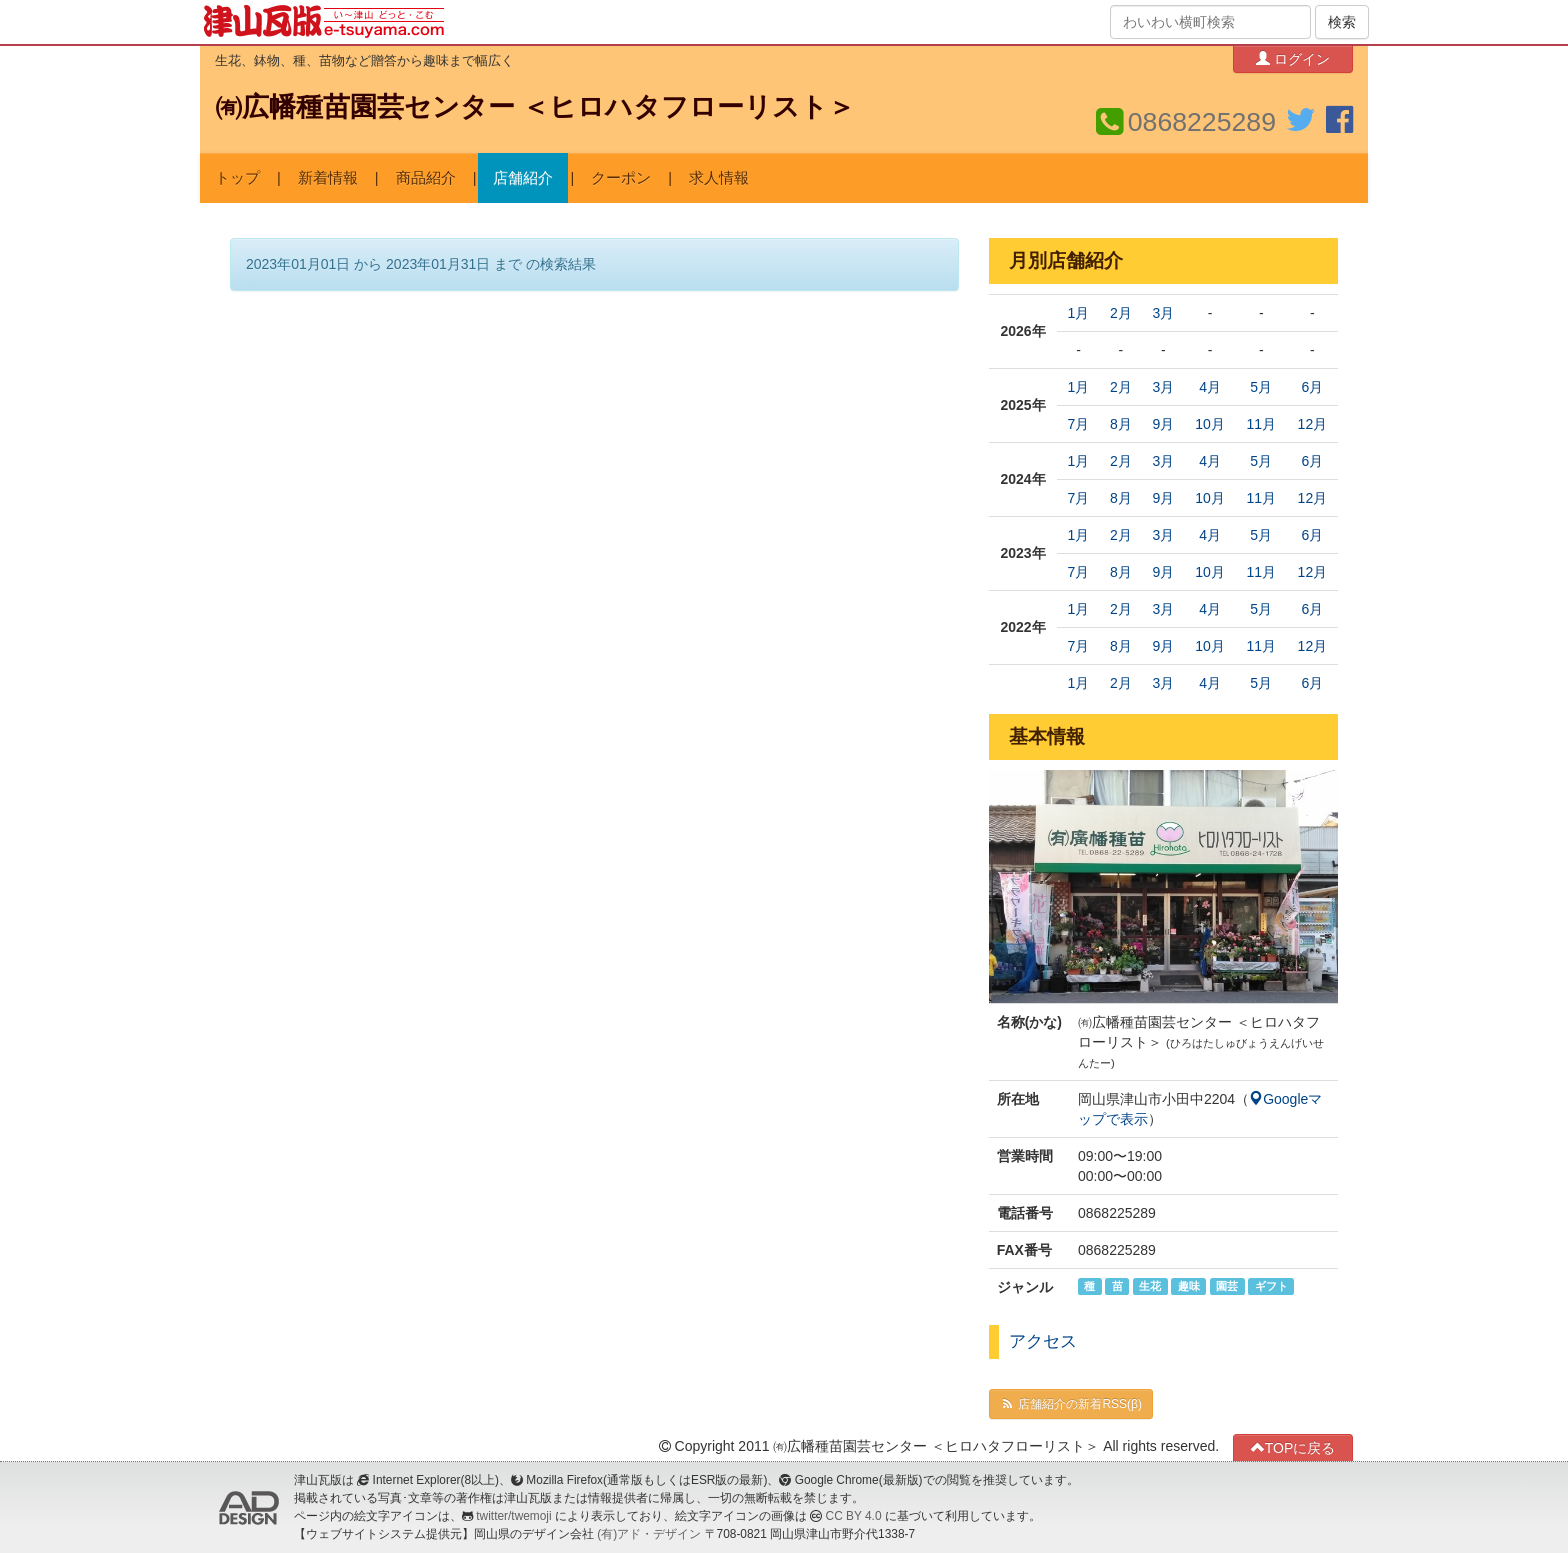  What do you see at coordinates (1071, 1404) in the screenshot?
I see `店舗紹介の新着RSS(β)` at bounding box center [1071, 1404].